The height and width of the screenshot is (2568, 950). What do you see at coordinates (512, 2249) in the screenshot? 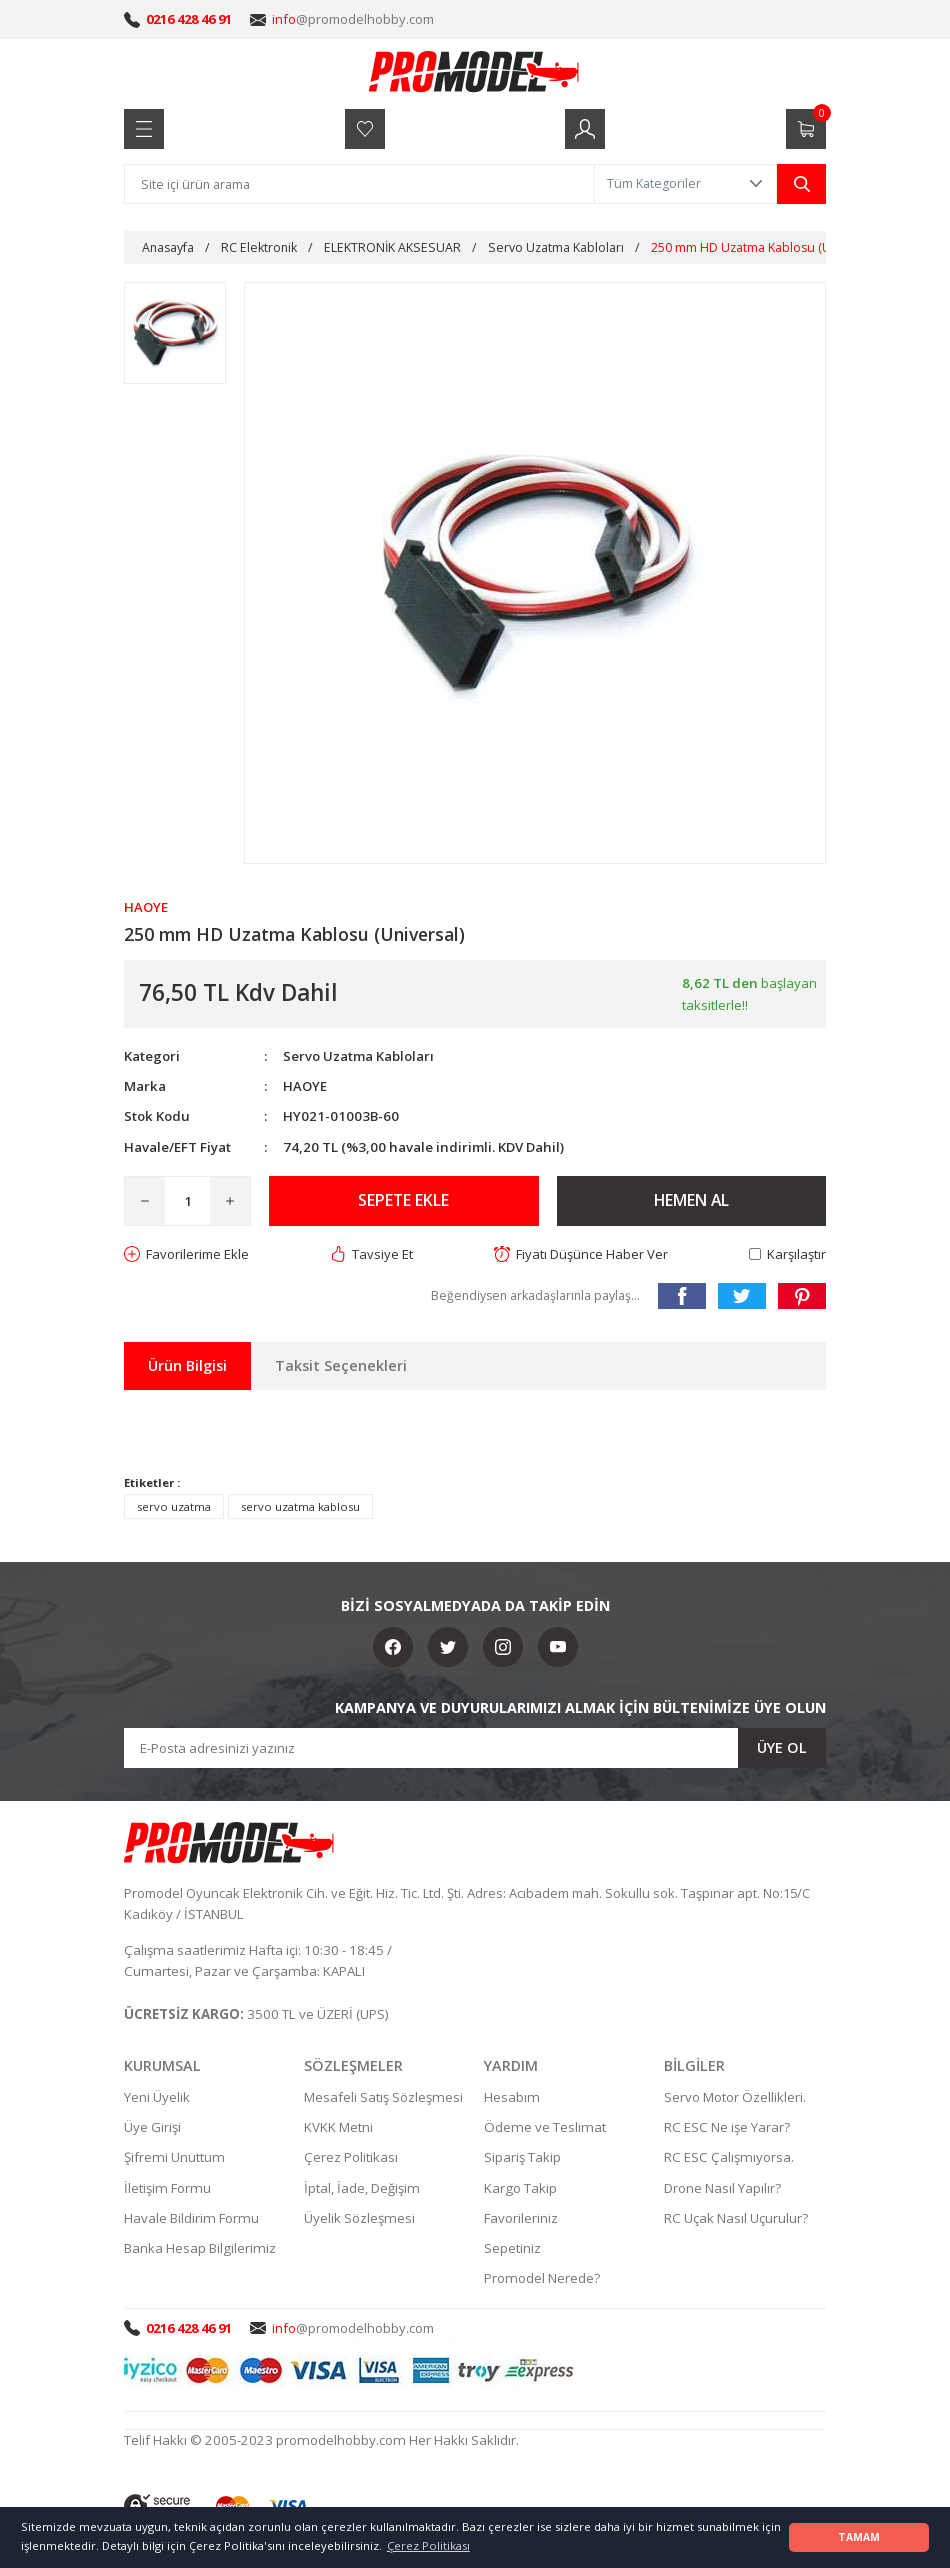
I see `Sepetiniz` at bounding box center [512, 2249].